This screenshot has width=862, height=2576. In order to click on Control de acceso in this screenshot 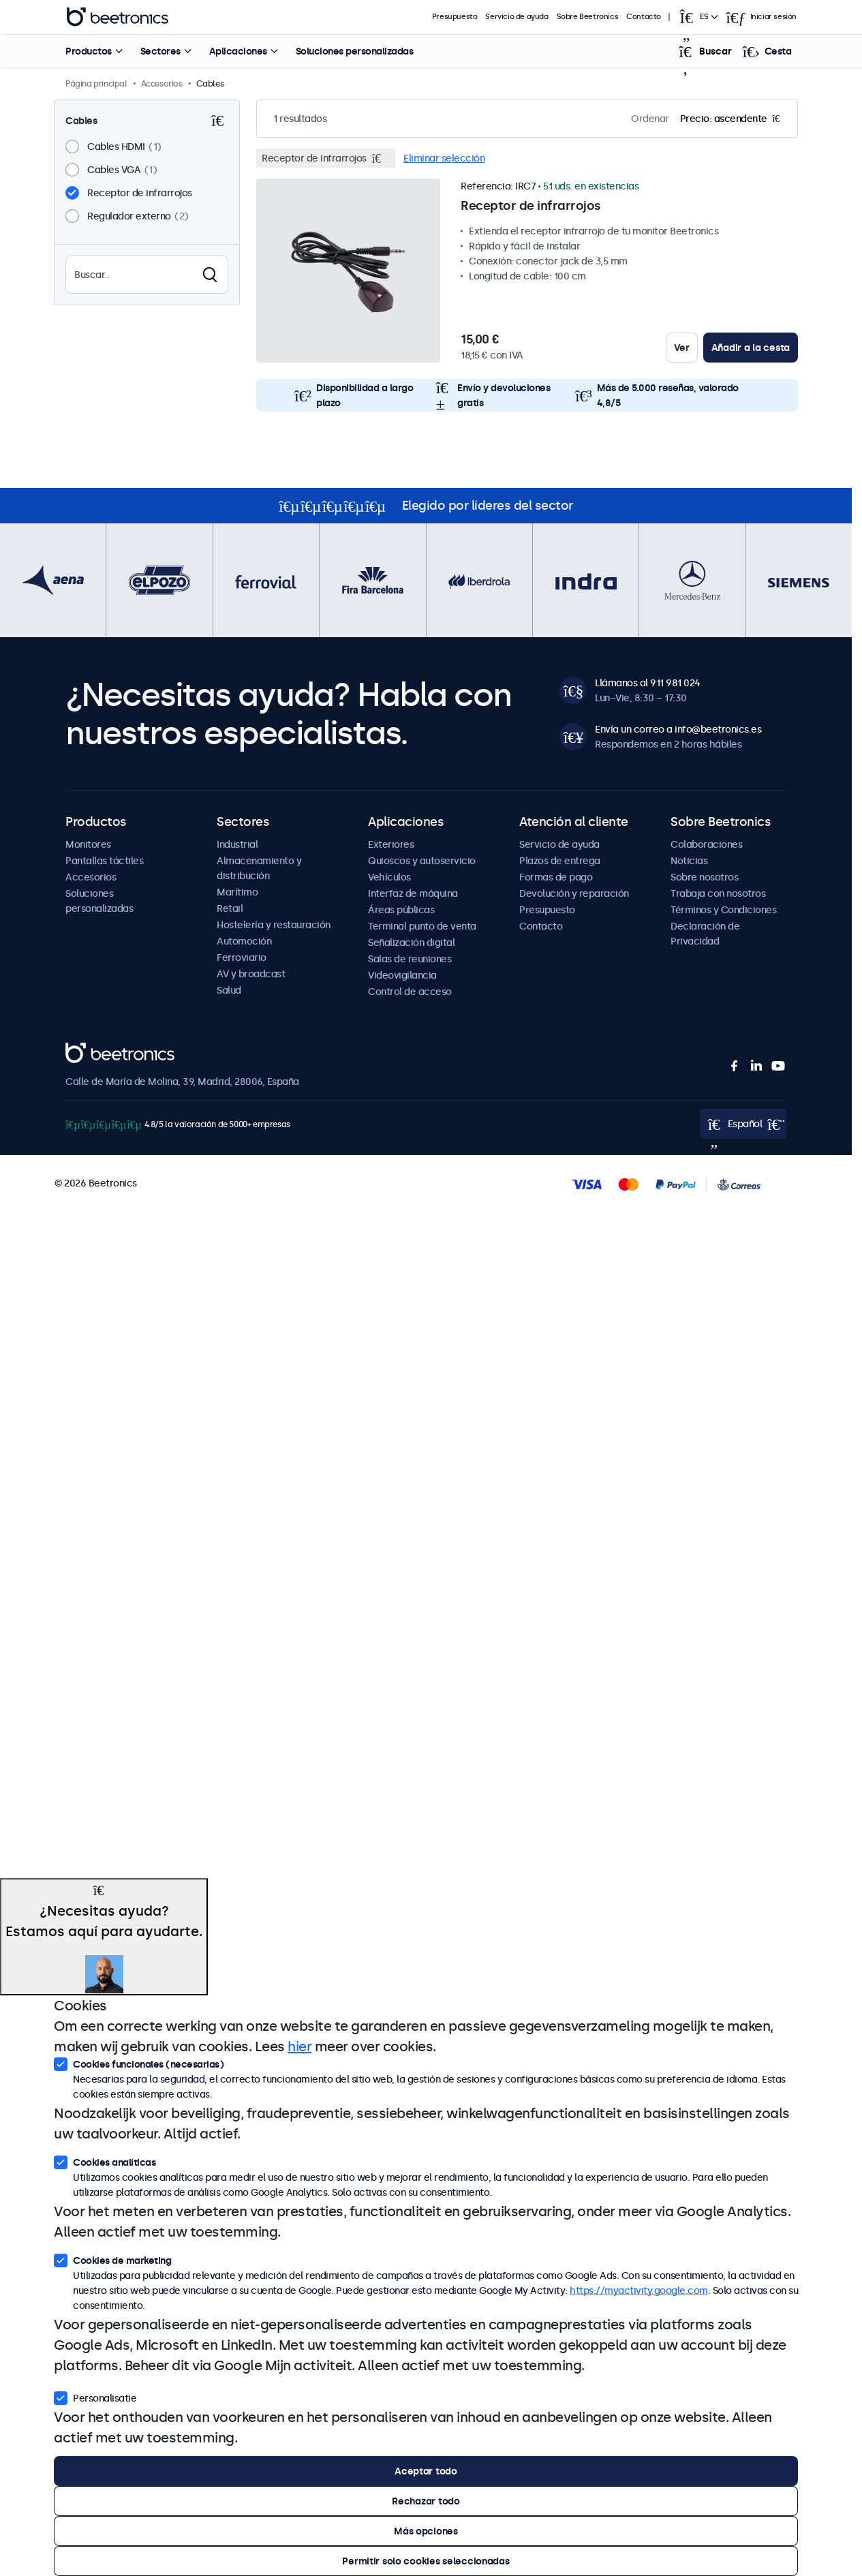, I will do `click(410, 991)`.